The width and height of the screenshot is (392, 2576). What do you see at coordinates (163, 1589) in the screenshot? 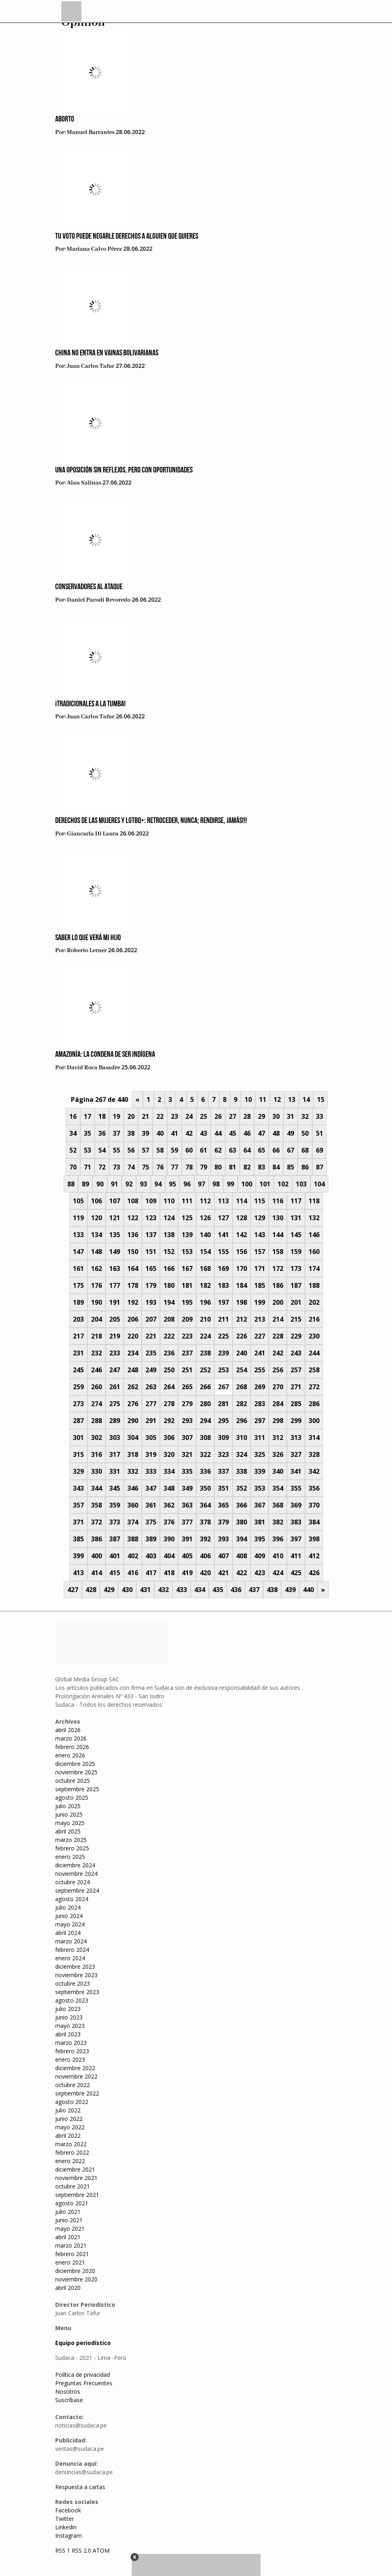
I see `432` at bounding box center [163, 1589].